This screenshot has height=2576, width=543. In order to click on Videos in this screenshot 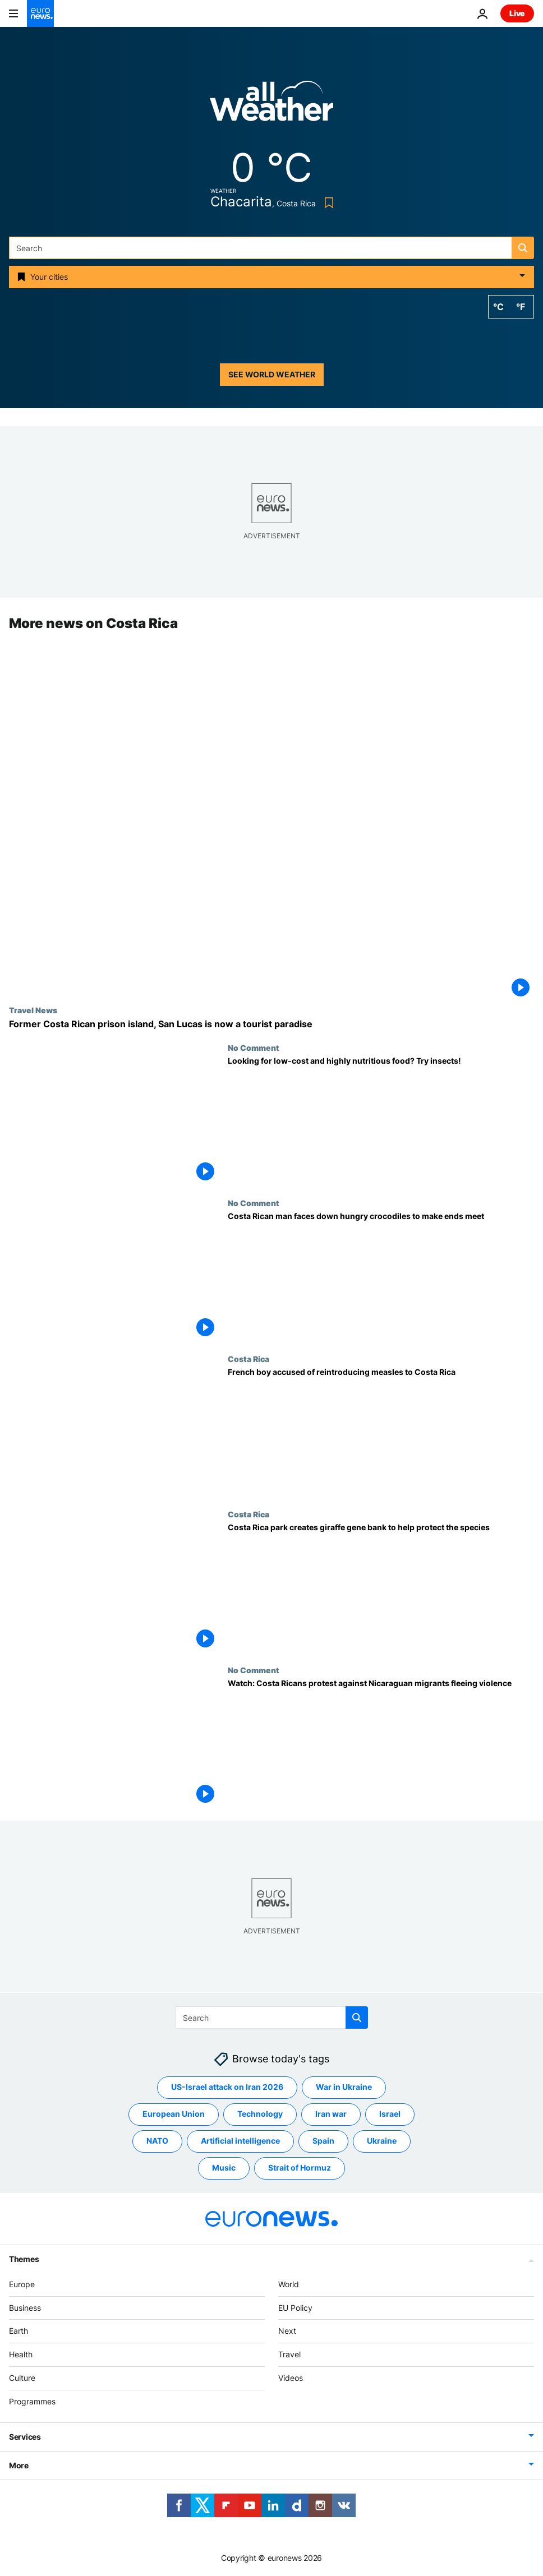, I will do `click(290, 2378)`.